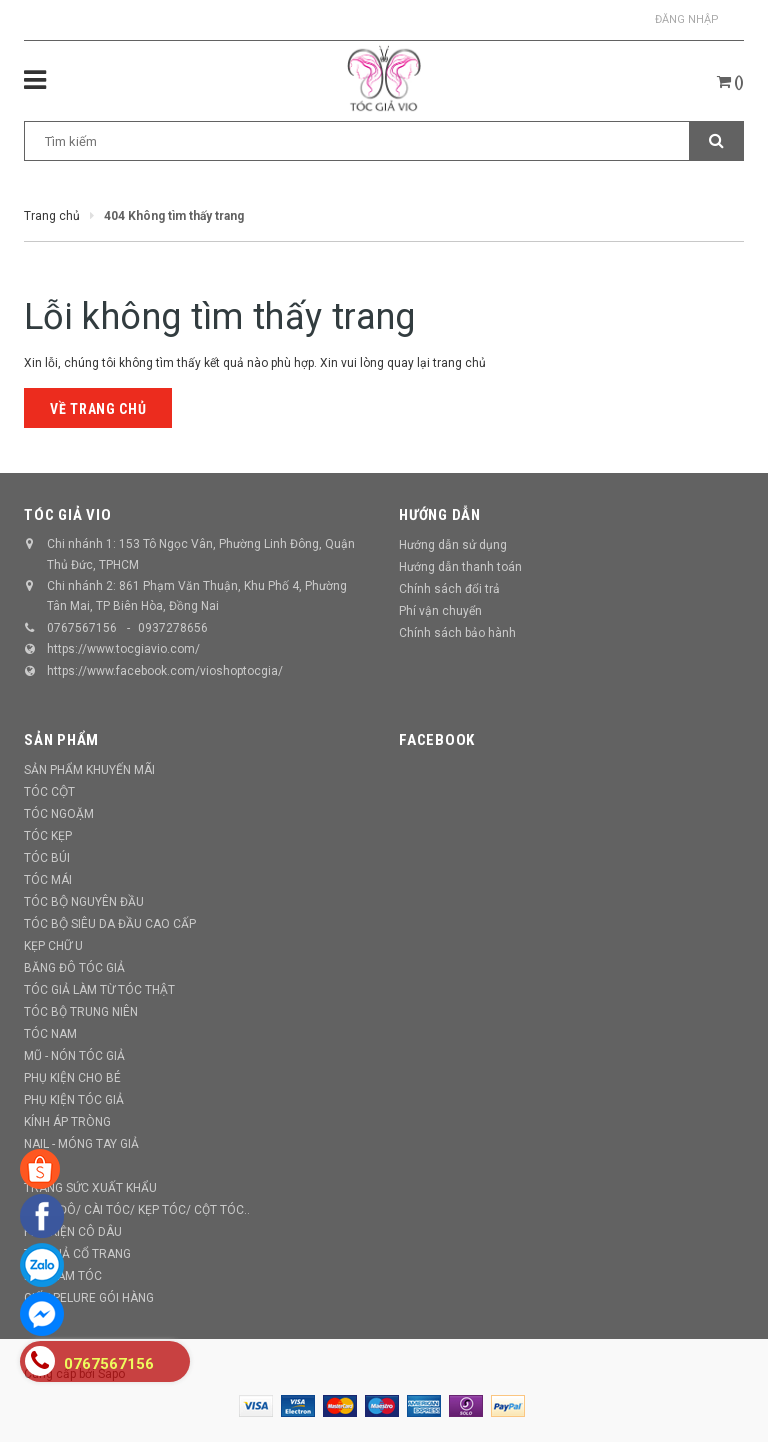 This screenshot has height=1442, width=768. I want to click on 0767567156, so click(82, 628).